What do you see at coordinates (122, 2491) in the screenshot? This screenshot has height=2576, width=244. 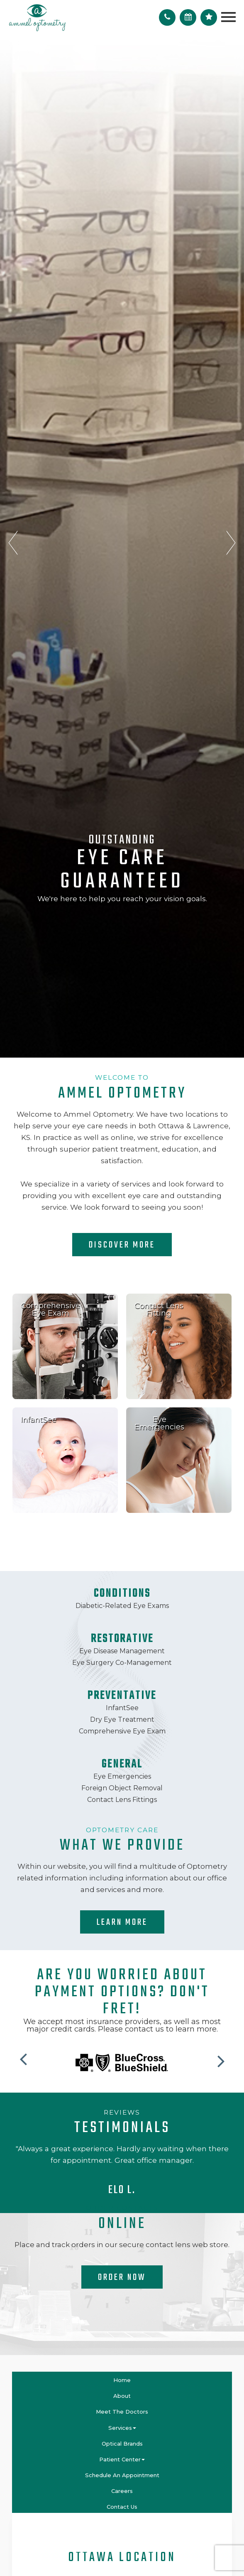 I see `Careers` at bounding box center [122, 2491].